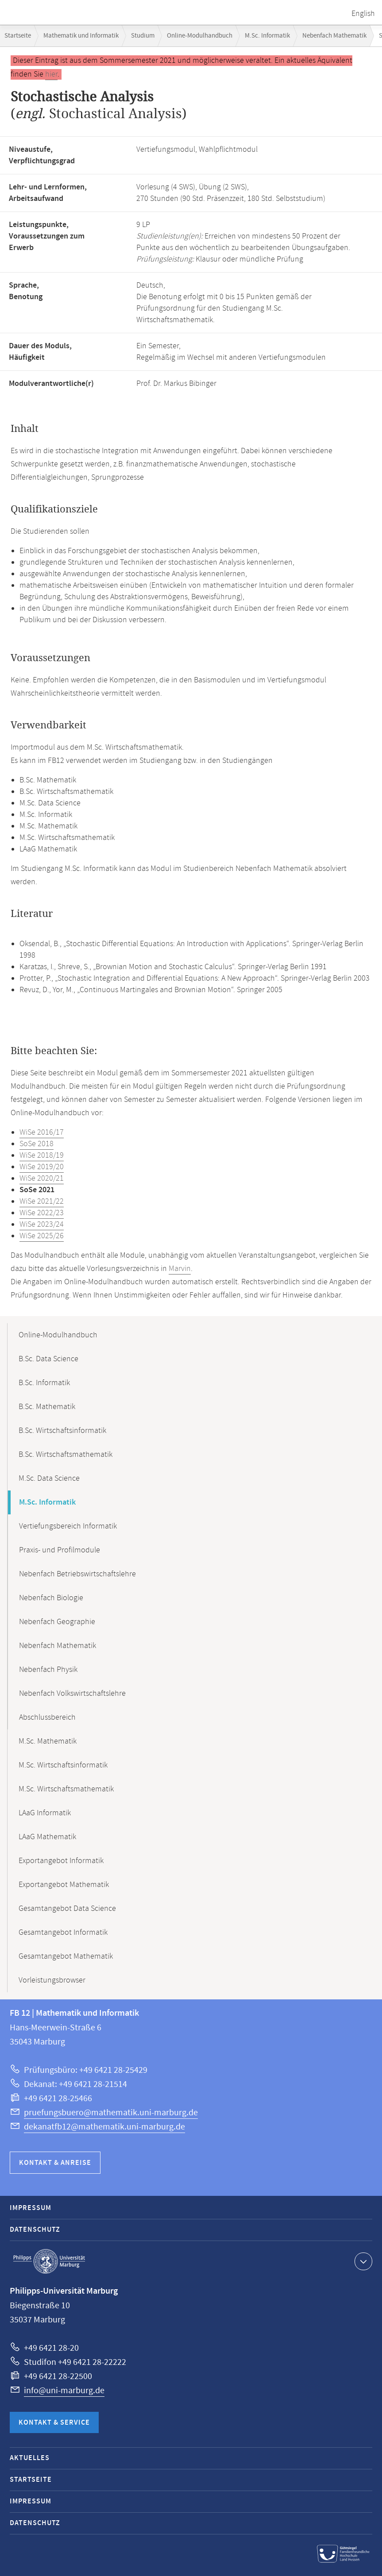 This screenshot has width=382, height=2576. What do you see at coordinates (44, 1383) in the screenshot?
I see `B.Sc. Informatik` at bounding box center [44, 1383].